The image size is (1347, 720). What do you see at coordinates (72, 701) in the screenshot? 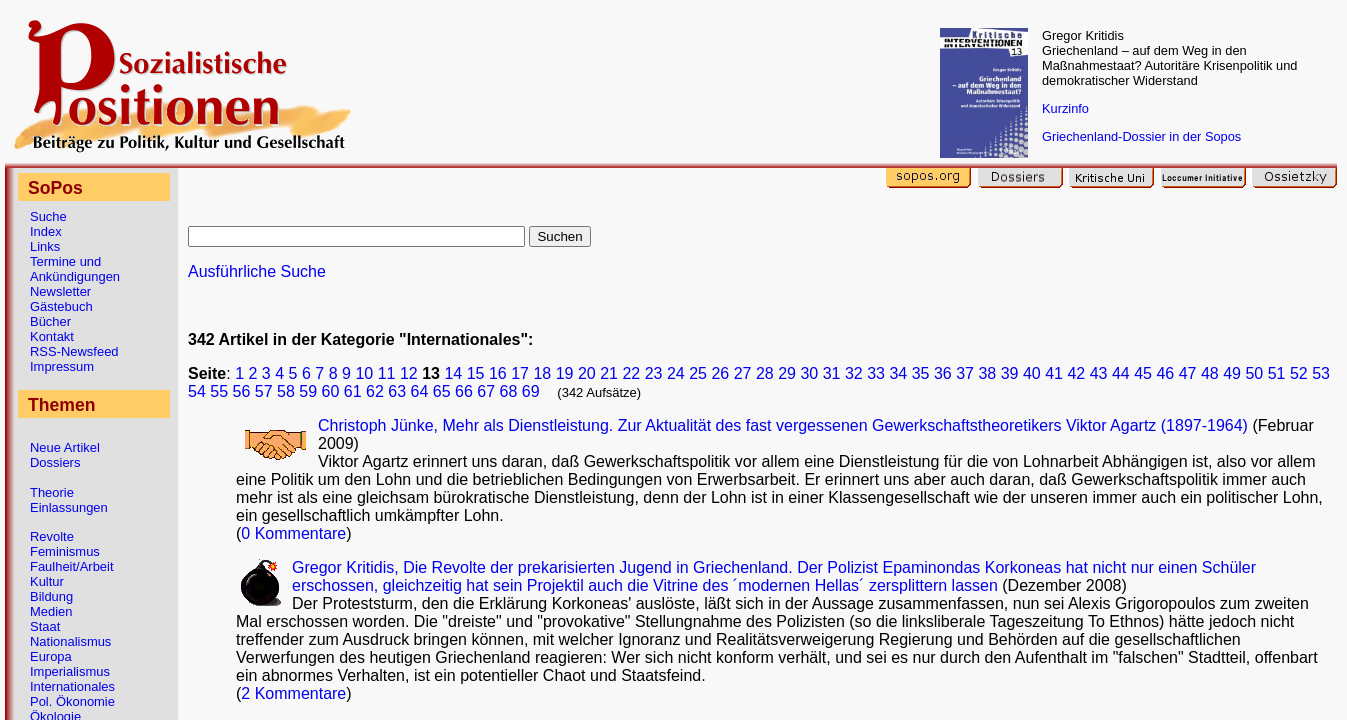
I see `Pol. Ökonomie` at bounding box center [72, 701].